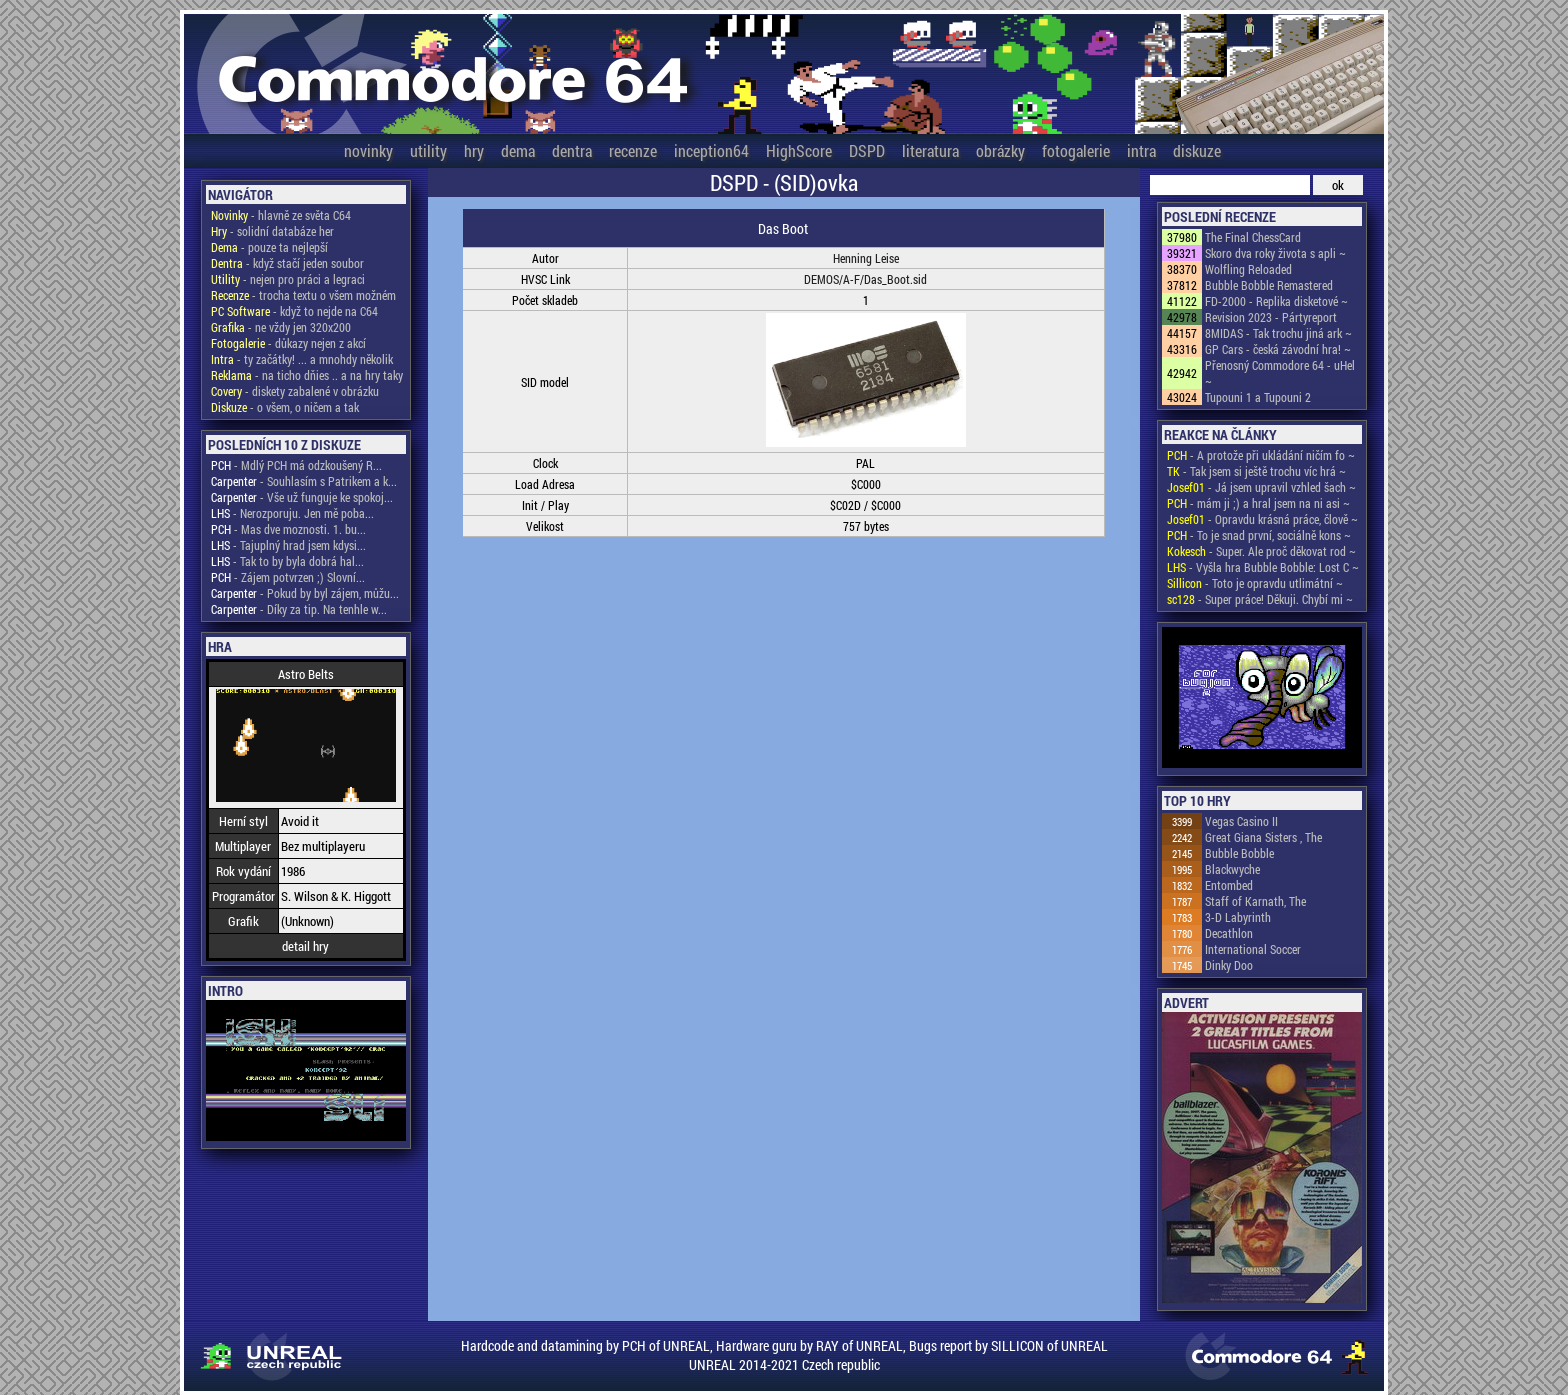 The image size is (1568, 1395). Describe the element at coordinates (1241, 821) in the screenshot. I see `Vegas Casino II` at that location.